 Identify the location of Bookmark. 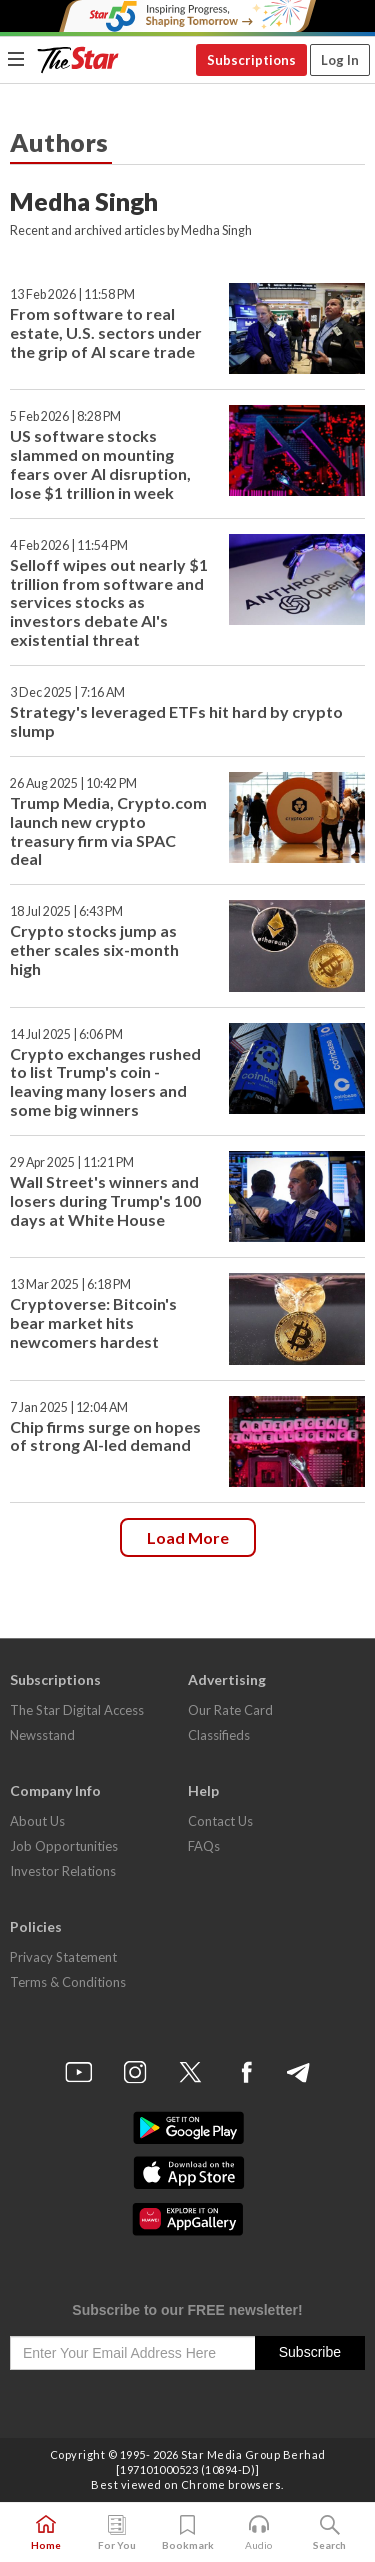
(188, 2533).